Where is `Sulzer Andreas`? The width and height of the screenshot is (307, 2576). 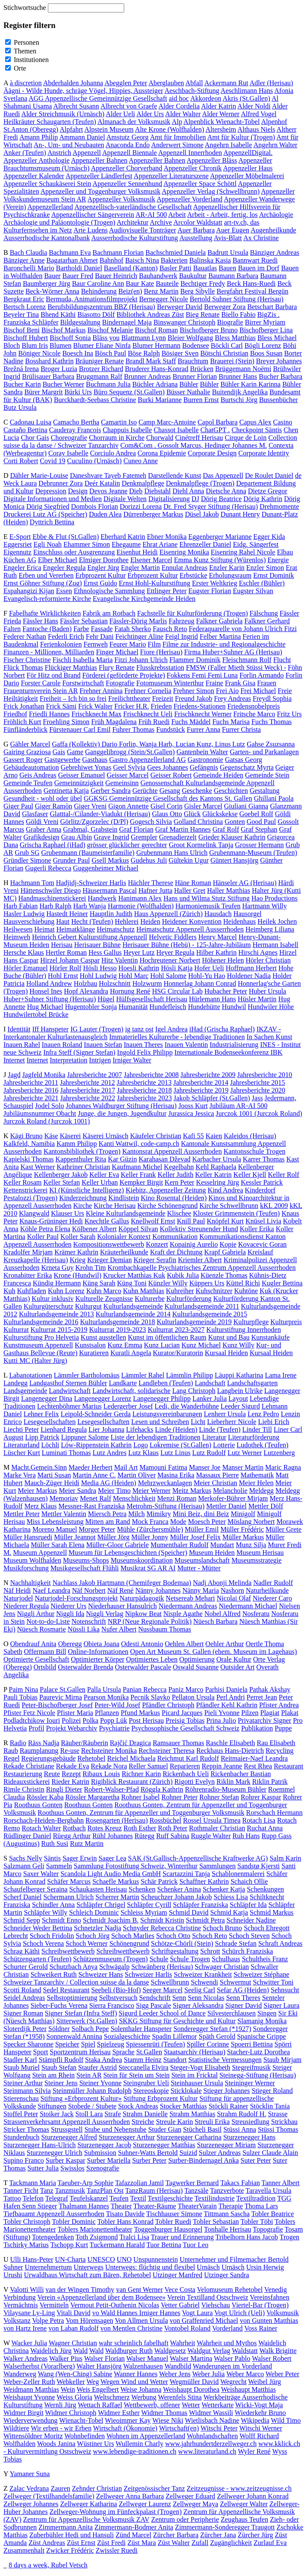
Sulzer Andreas is located at coordinates (220, 2152).